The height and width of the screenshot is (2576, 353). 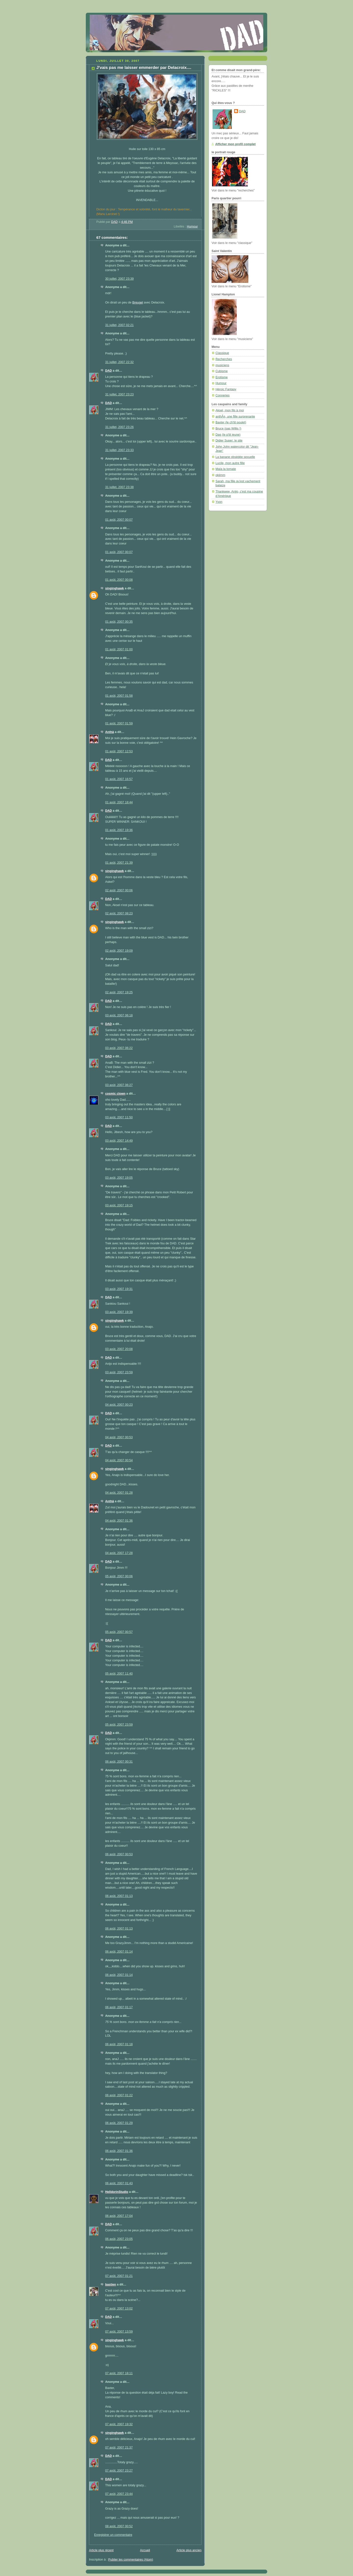 What do you see at coordinates (119, 621) in the screenshot?
I see `01 août, 2007 00:35` at bounding box center [119, 621].